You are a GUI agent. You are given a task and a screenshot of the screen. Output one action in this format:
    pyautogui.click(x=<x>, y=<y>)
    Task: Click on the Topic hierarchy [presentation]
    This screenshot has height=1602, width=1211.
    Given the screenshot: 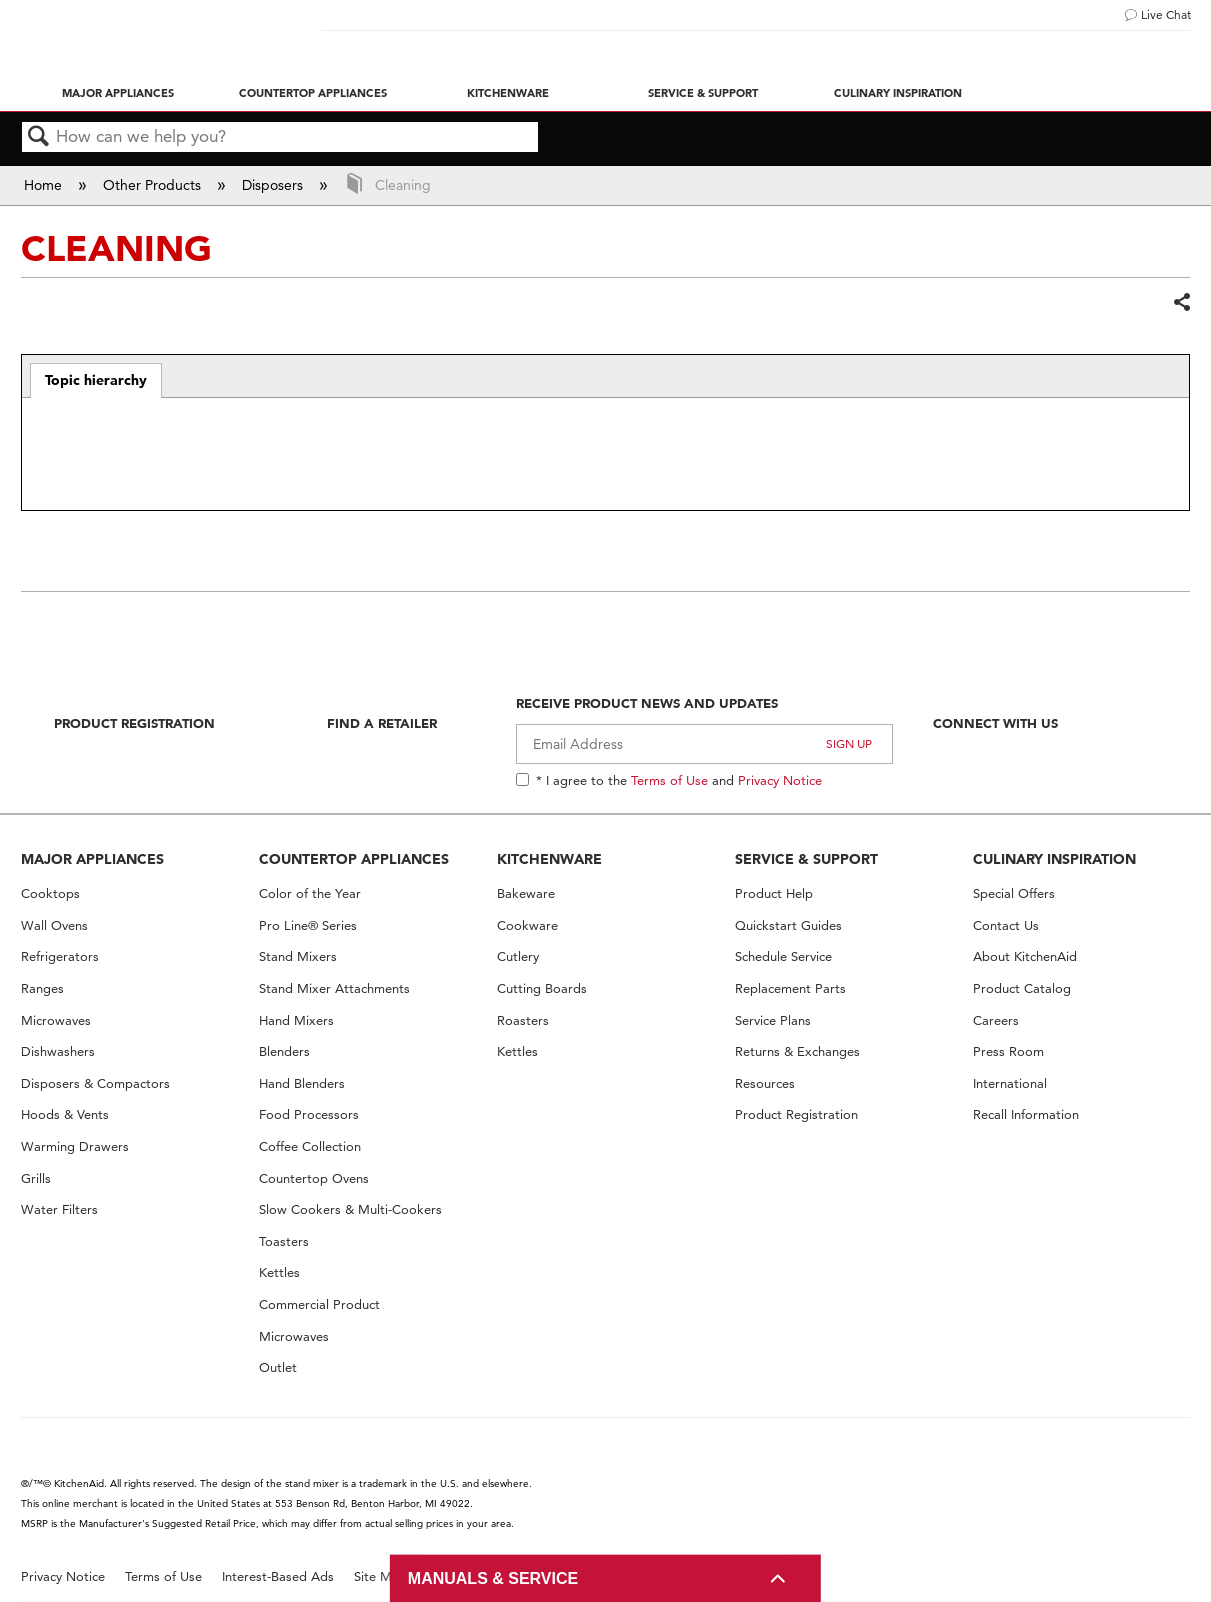 What is the action you would take?
    pyautogui.click(x=96, y=380)
    